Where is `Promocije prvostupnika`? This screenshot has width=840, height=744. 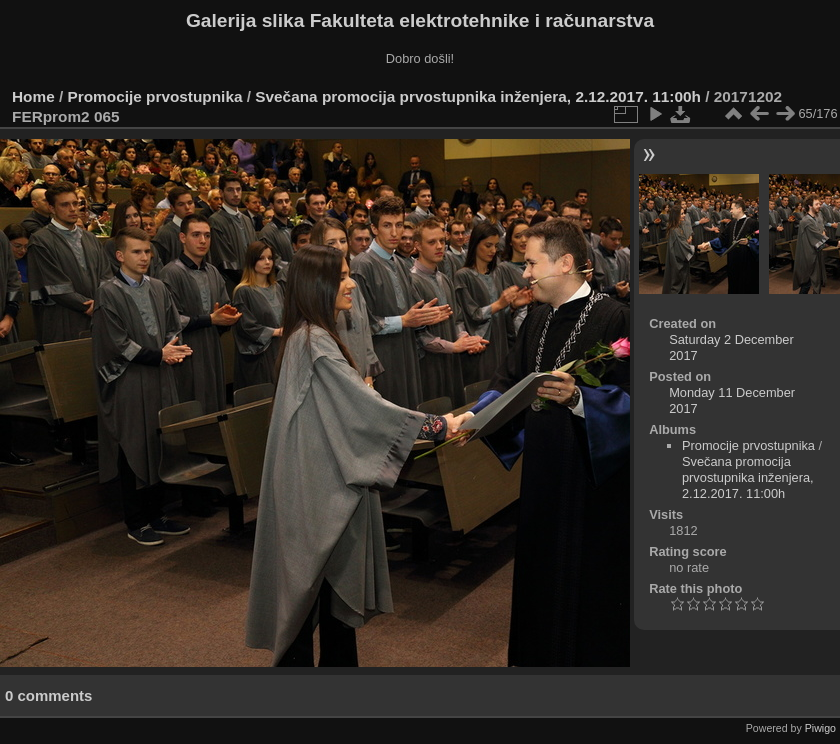 Promocije prvostupnika is located at coordinates (155, 96).